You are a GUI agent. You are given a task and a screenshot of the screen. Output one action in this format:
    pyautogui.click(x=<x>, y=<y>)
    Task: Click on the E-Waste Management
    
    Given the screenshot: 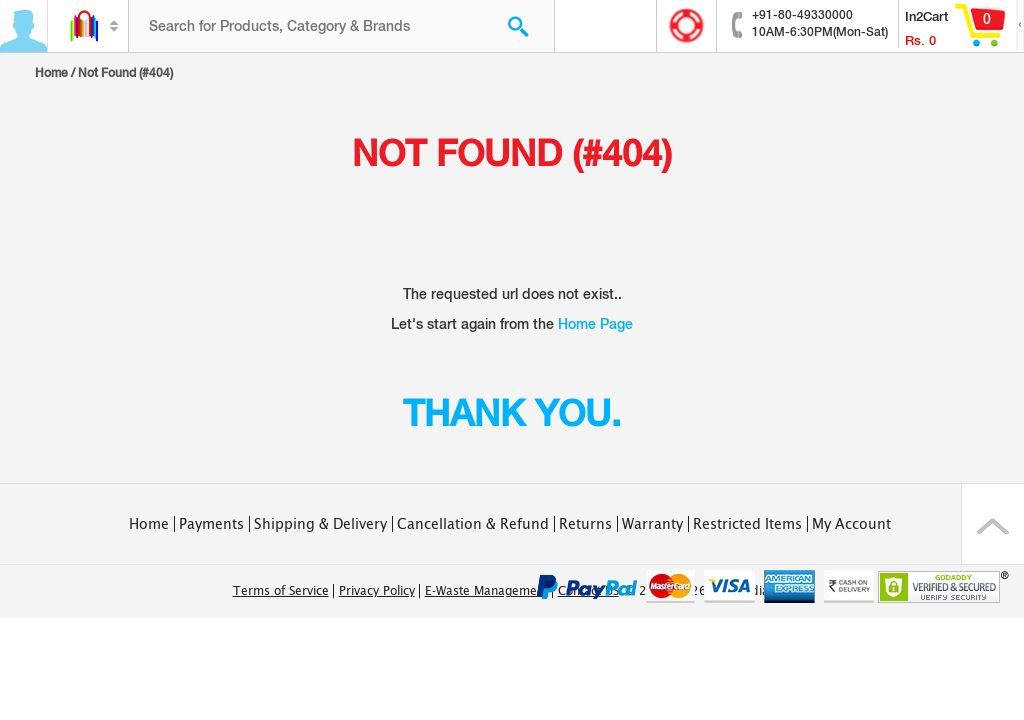 What is the action you would take?
    pyautogui.click(x=486, y=591)
    